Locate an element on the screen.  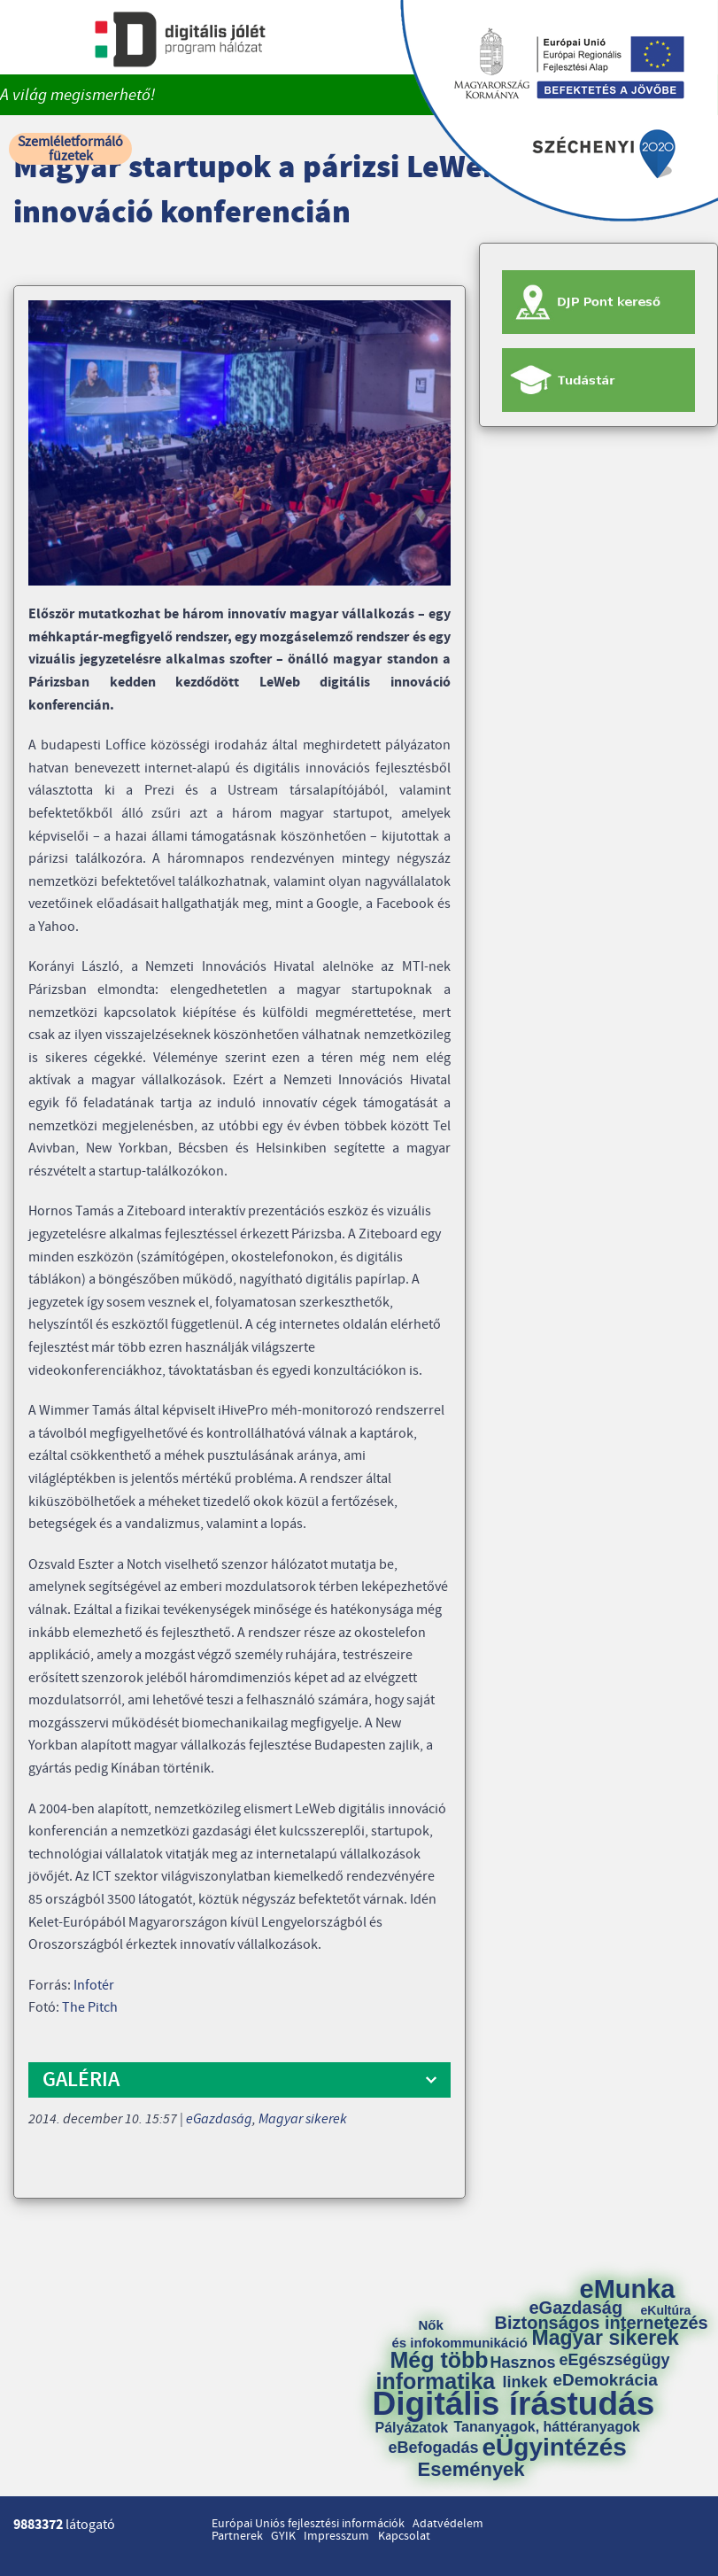
Partnerek is located at coordinates (237, 2536).